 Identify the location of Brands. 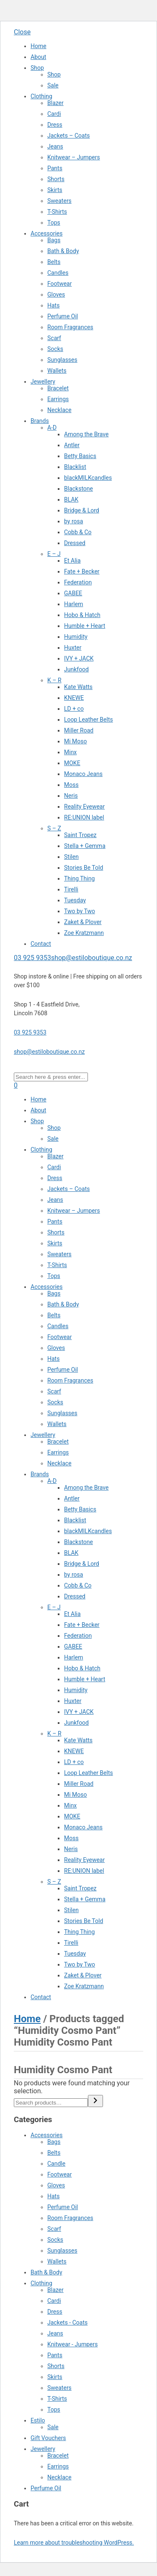
(40, 420).